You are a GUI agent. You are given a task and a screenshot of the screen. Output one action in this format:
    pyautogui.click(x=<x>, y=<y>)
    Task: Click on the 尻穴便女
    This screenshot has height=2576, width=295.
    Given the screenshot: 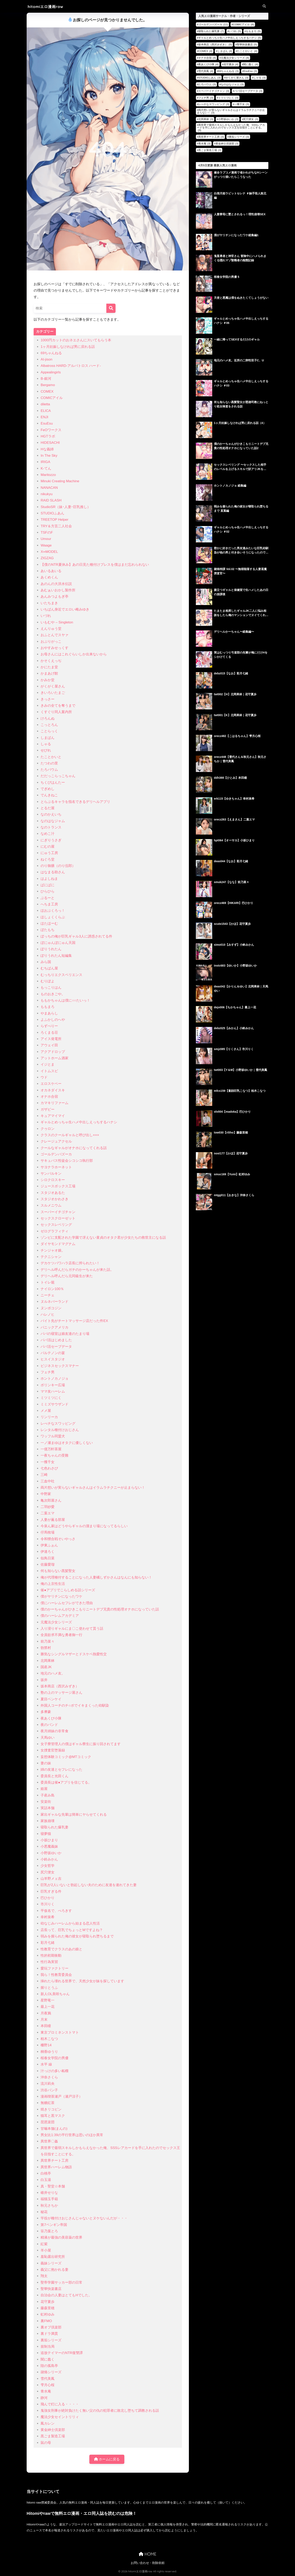 What is the action you would take?
    pyautogui.click(x=47, y=1872)
    